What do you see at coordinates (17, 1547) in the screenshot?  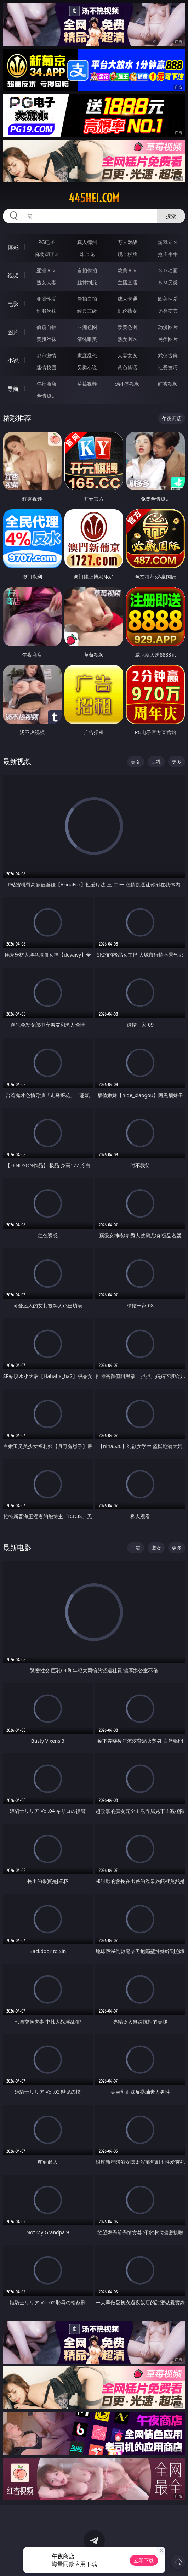 I see `最新电影` at bounding box center [17, 1547].